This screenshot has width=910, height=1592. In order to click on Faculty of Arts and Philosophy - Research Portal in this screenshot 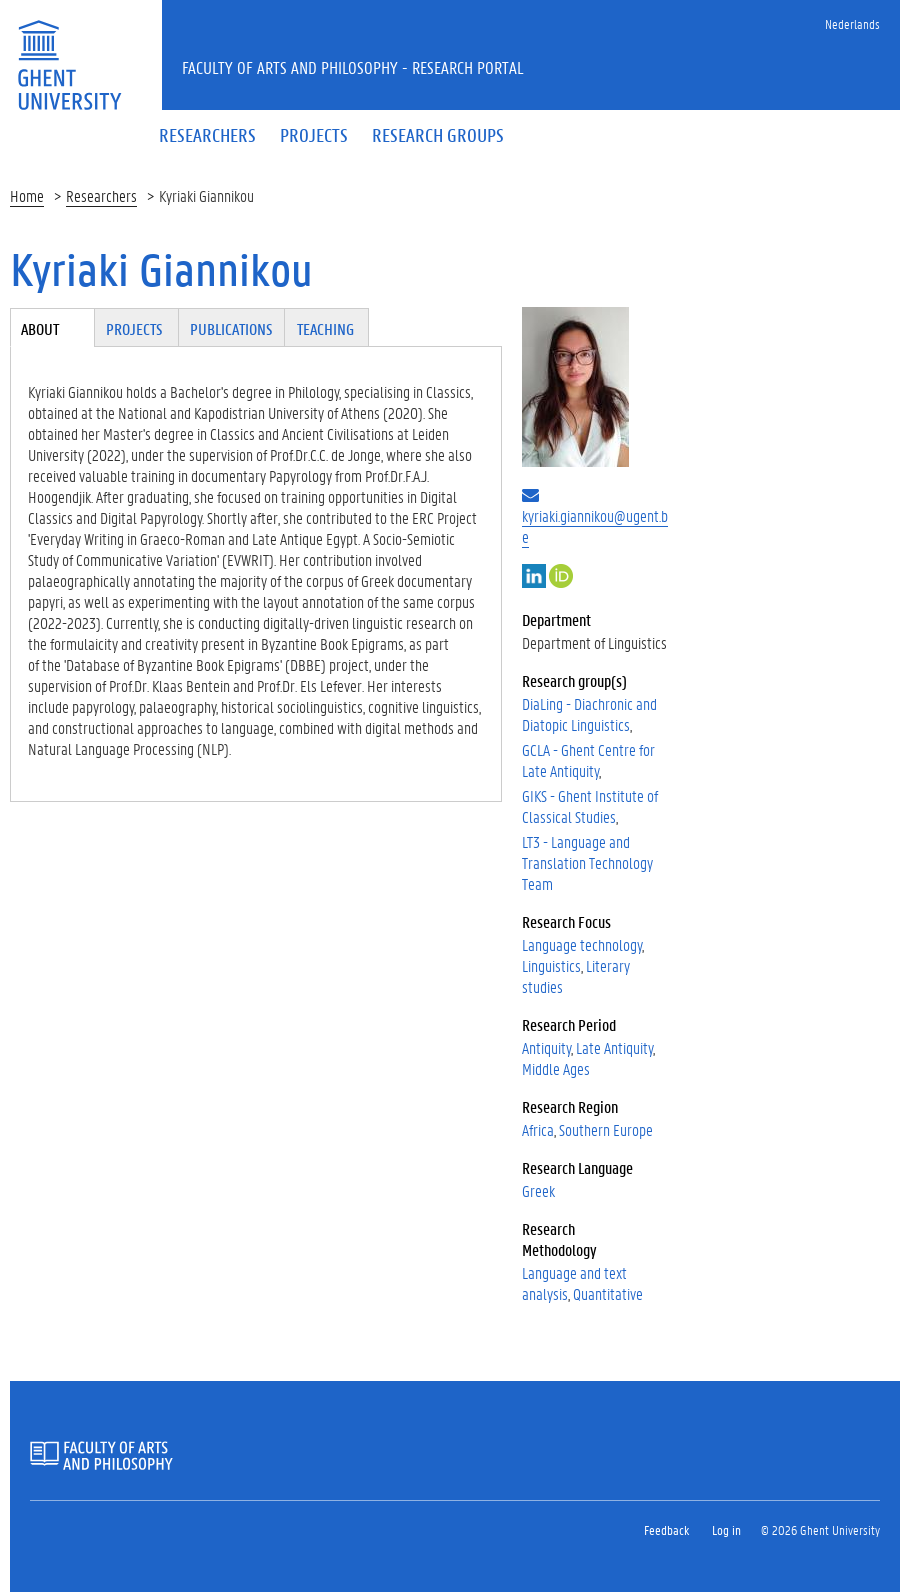, I will do `click(353, 67)`.